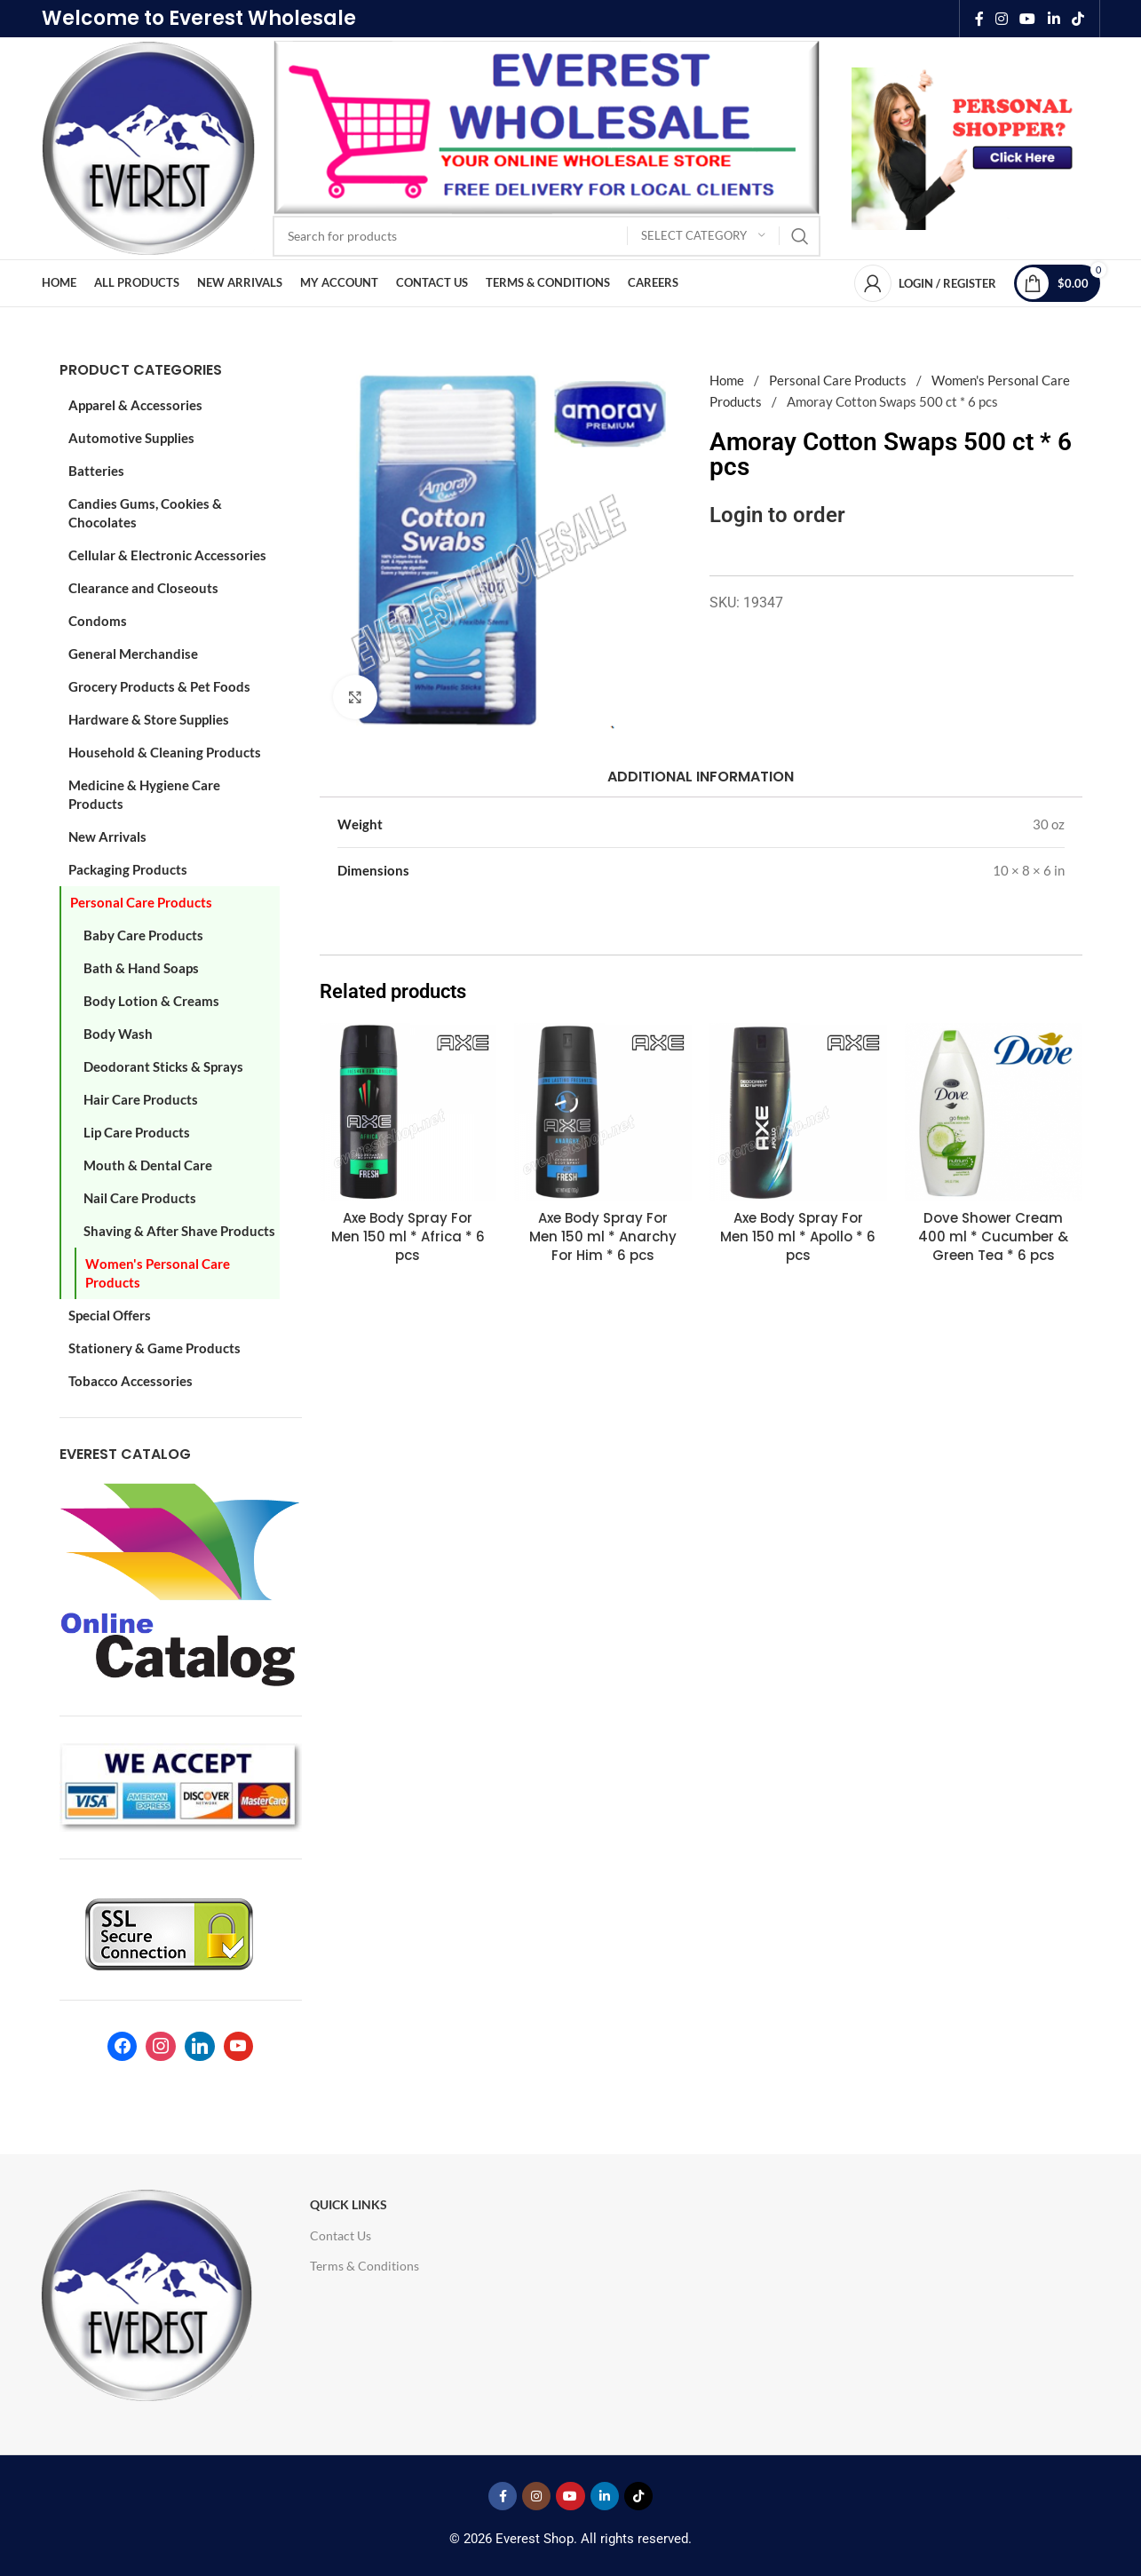 This screenshot has height=2576, width=1141. I want to click on [YouTube social link], so click(1028, 18).